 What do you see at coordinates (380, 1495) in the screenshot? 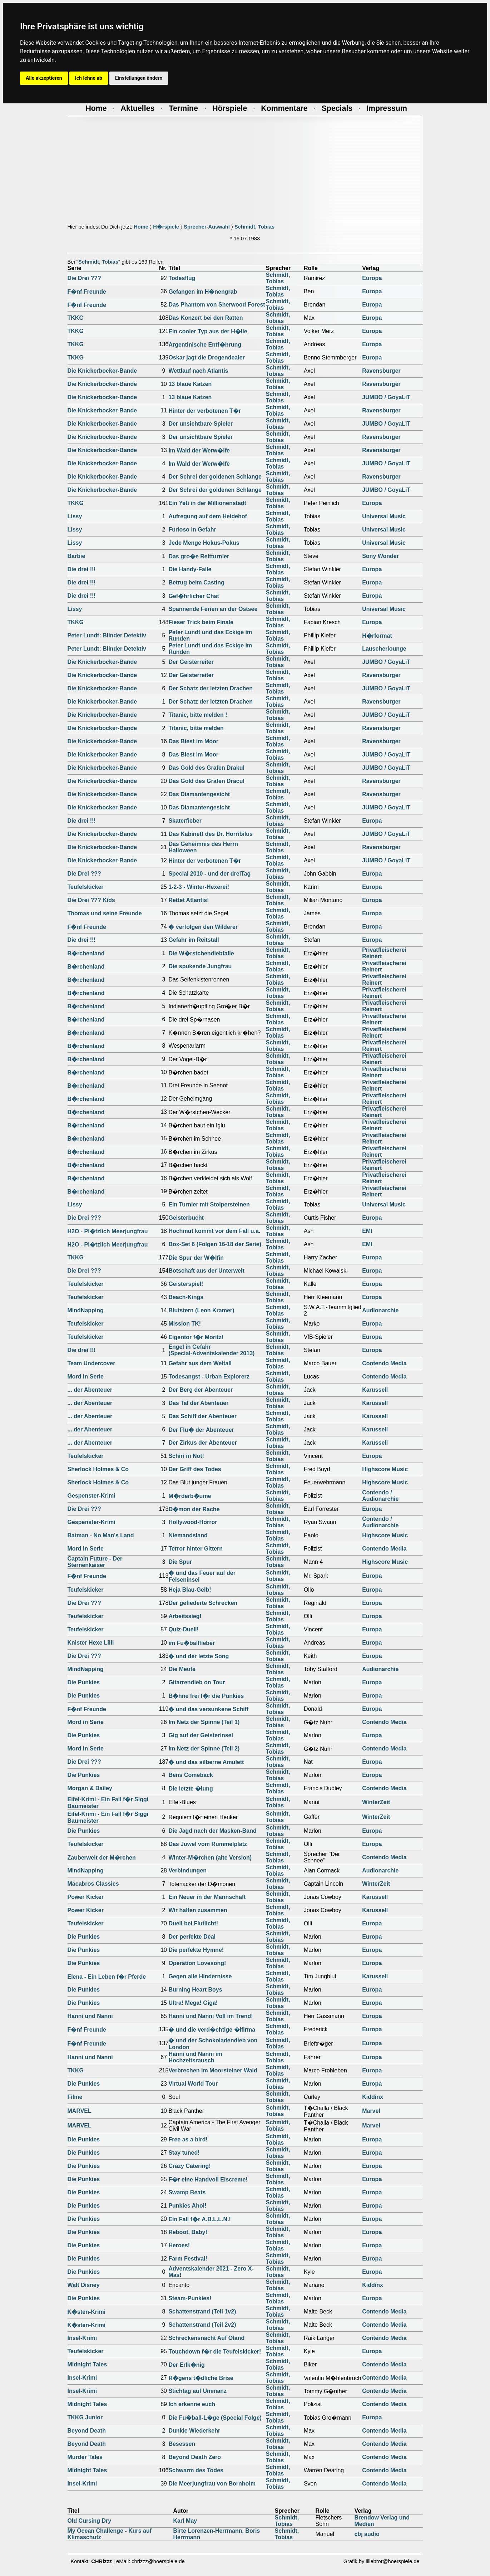
I see `Contendo / Audionarchie` at bounding box center [380, 1495].